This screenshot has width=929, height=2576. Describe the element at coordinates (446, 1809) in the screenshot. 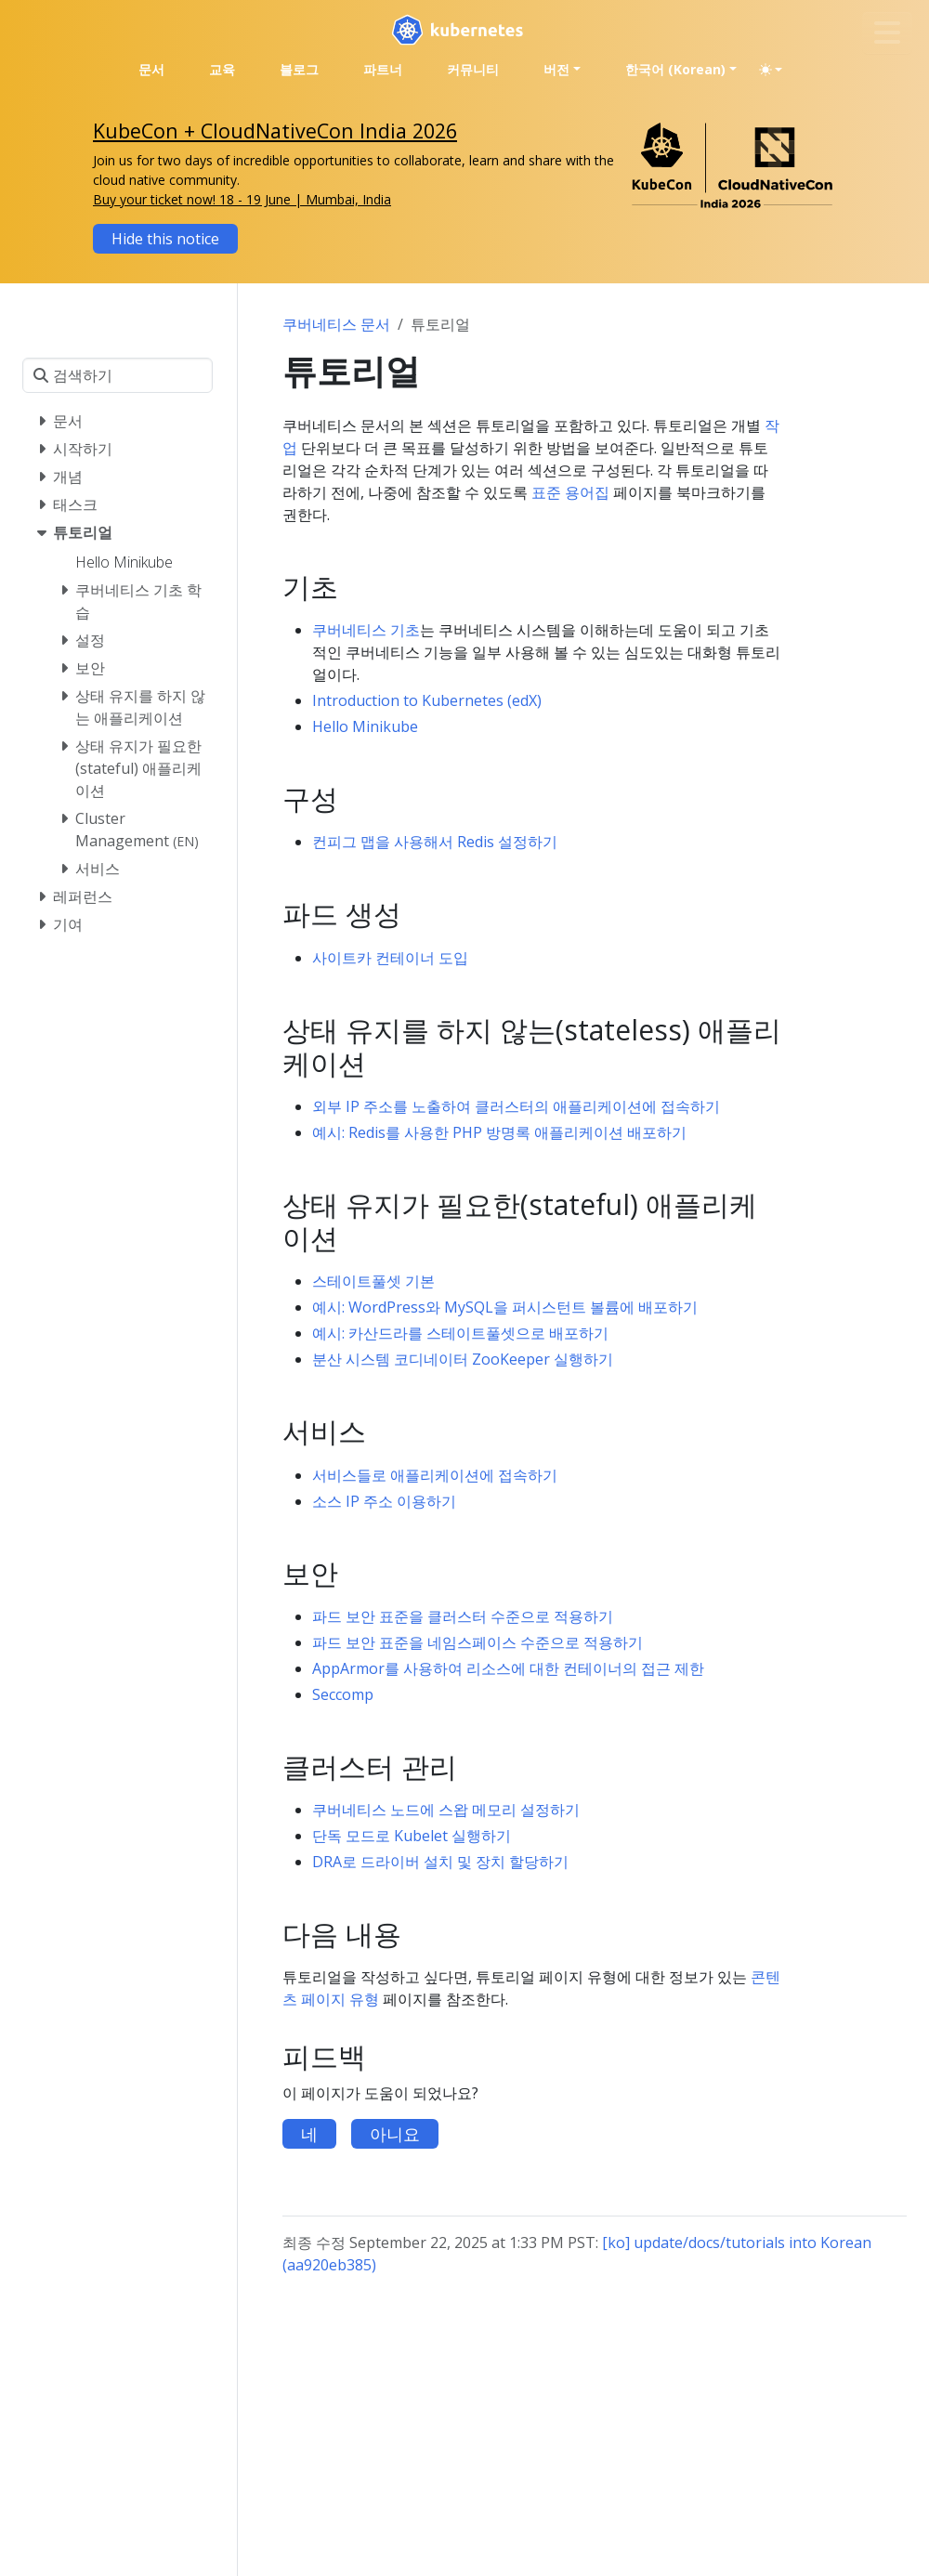

I see `쿠버네티스 노드에 스왑 메모리 설정하기` at that location.